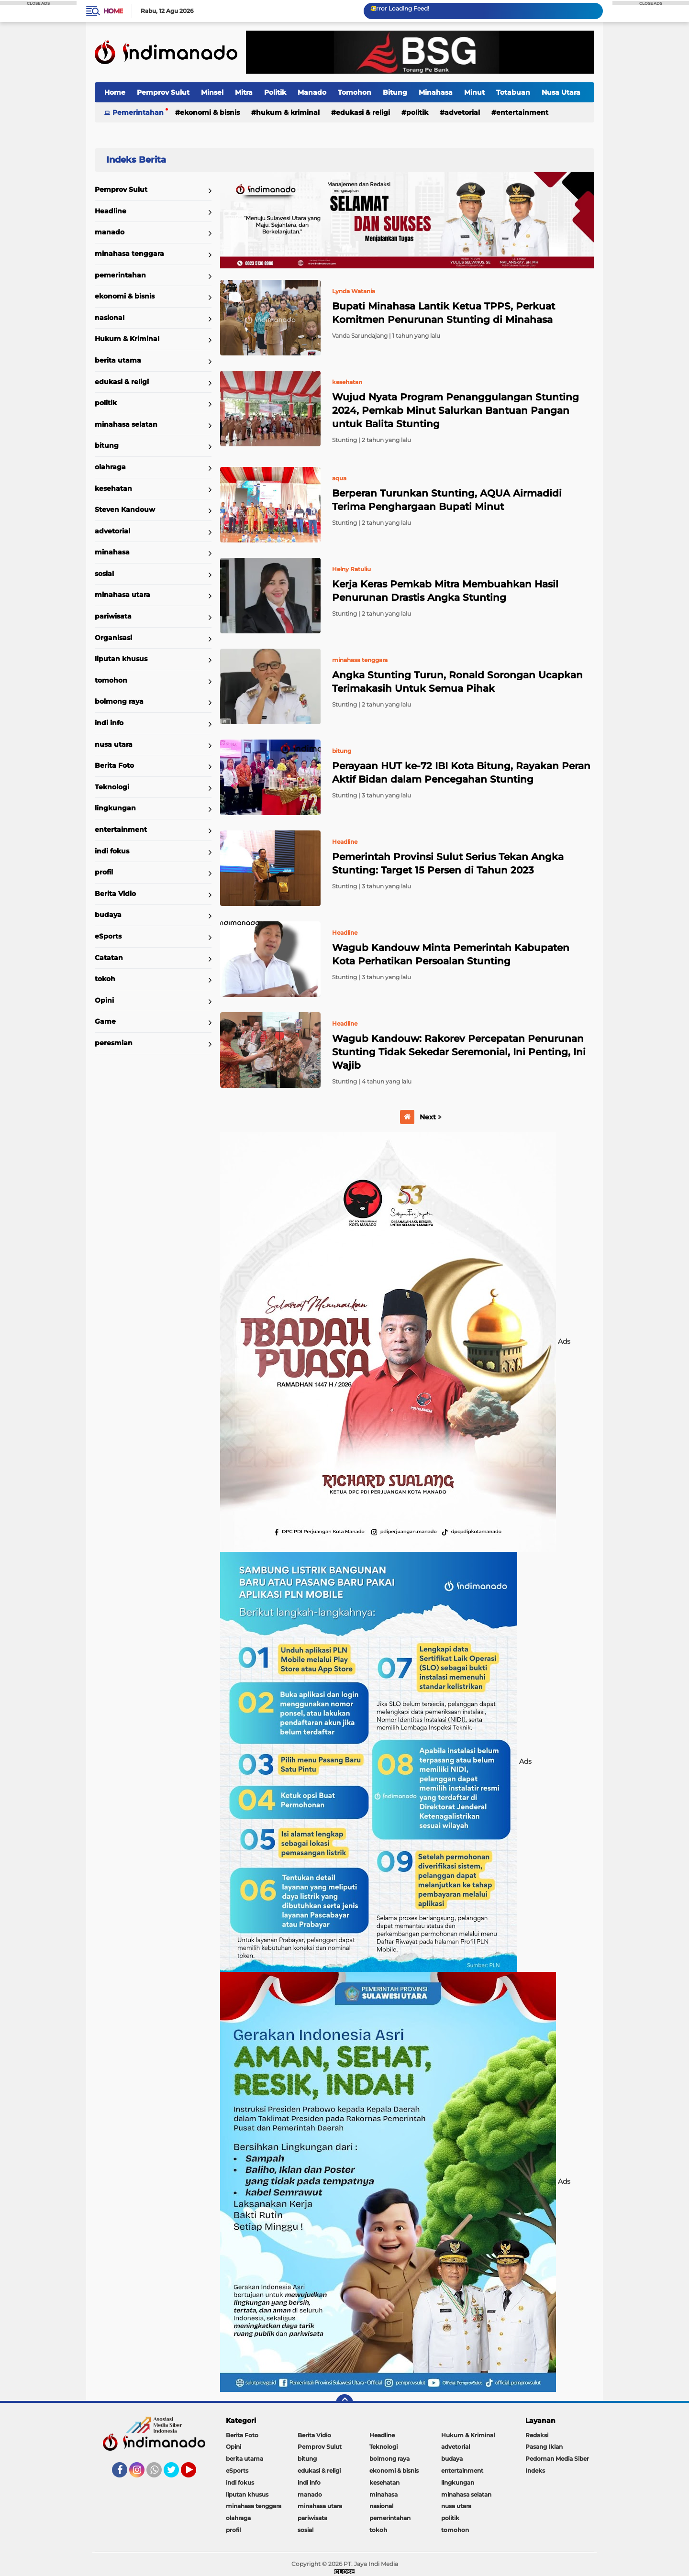 The image size is (689, 2576). Describe the element at coordinates (120, 275) in the screenshot. I see `pemerintahan` at that location.